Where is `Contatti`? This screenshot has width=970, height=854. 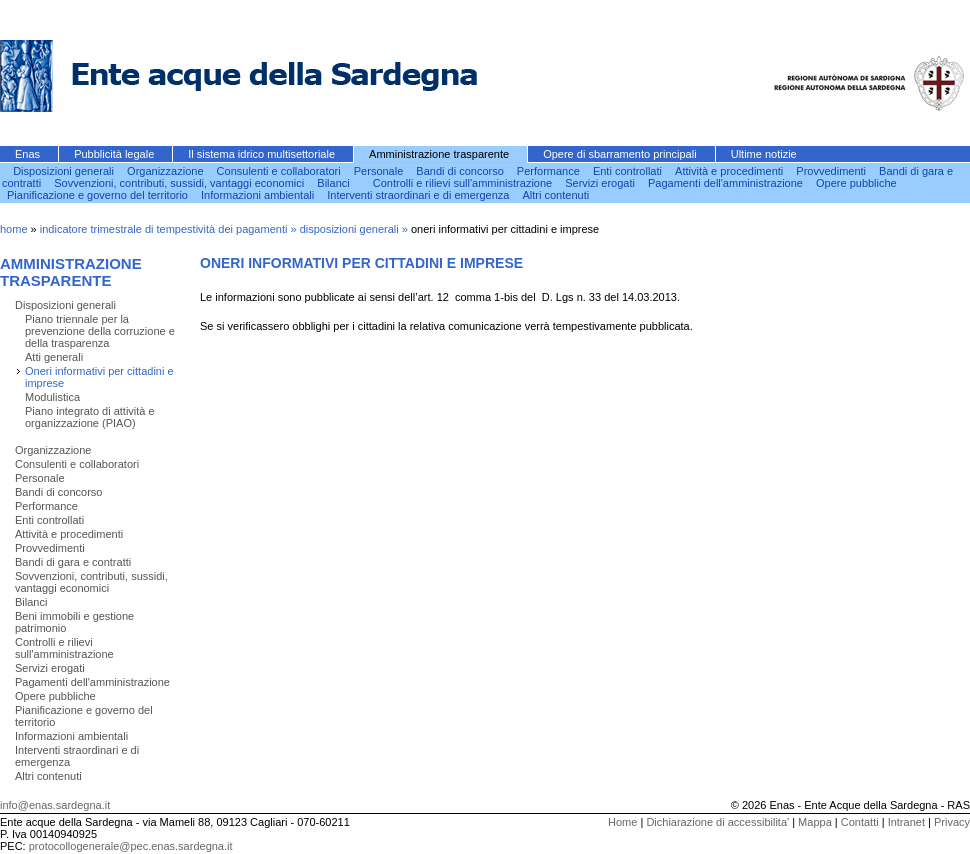 Contatti is located at coordinates (860, 822).